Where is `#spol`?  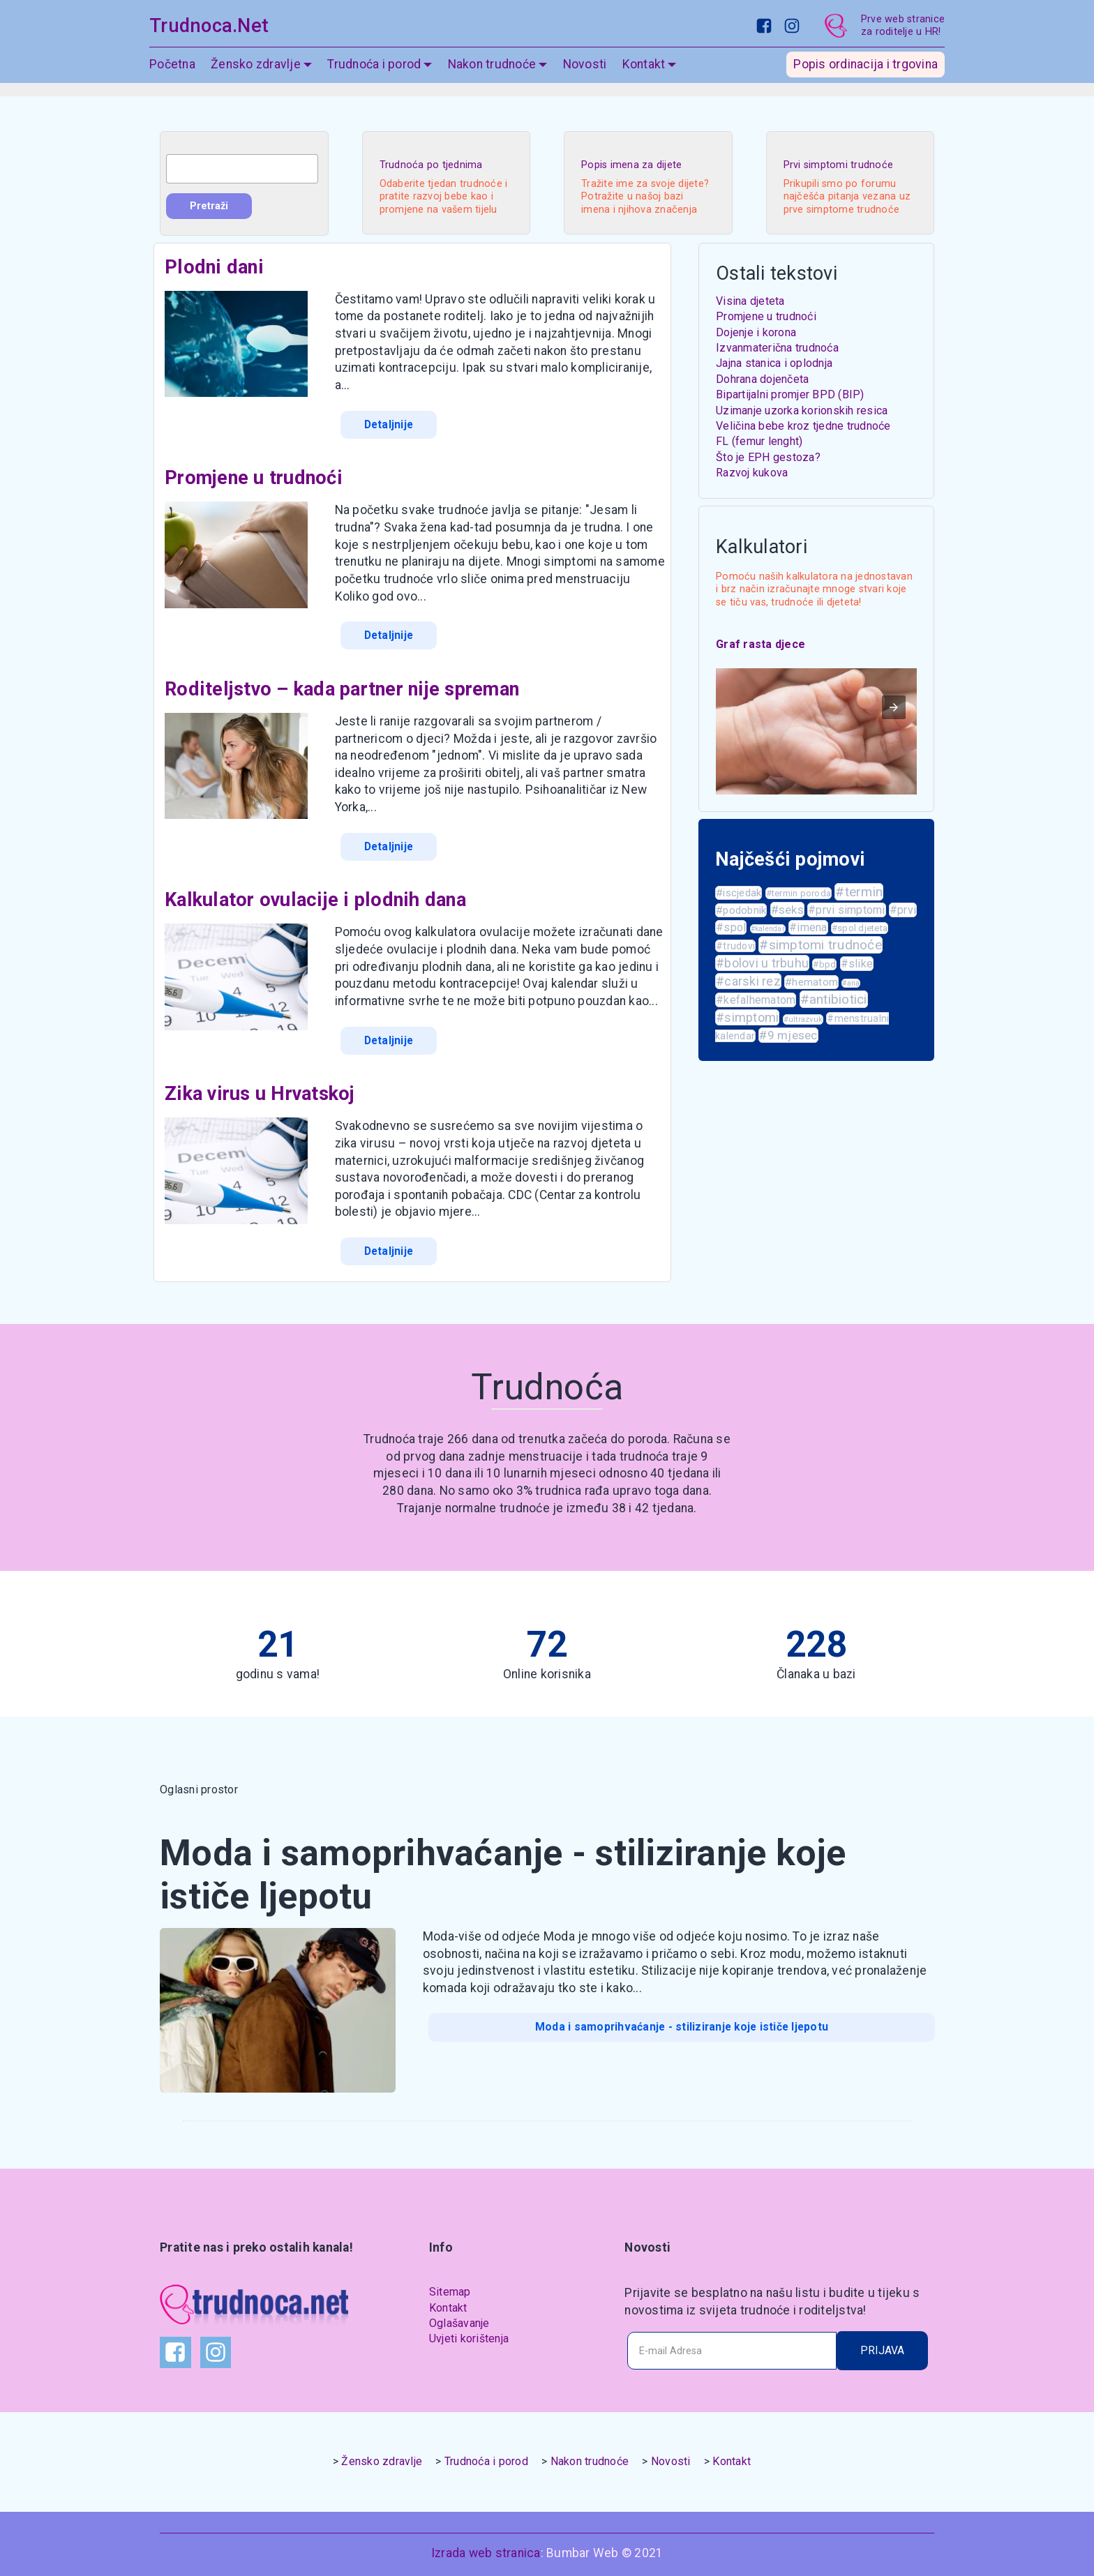
#spol is located at coordinates (731, 927).